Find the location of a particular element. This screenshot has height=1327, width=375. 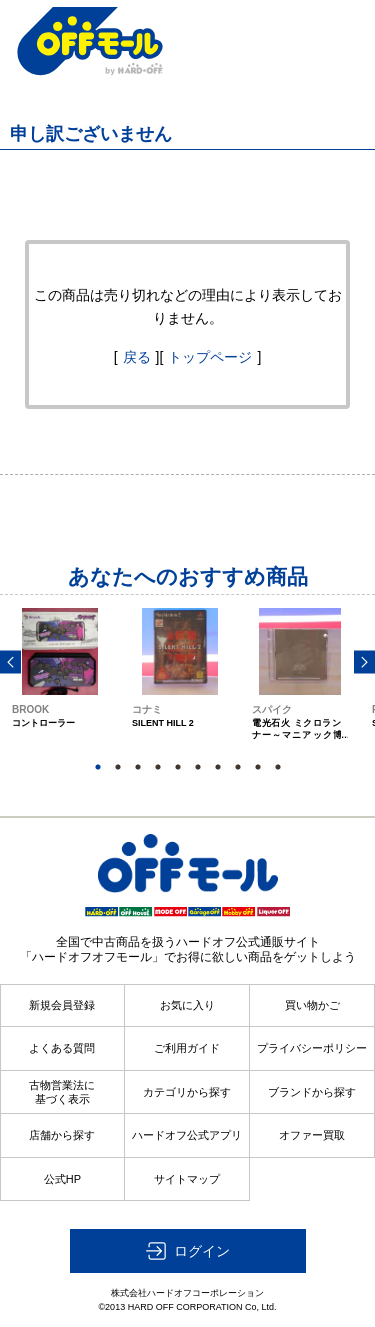

Next [button] is located at coordinates (364, 662).